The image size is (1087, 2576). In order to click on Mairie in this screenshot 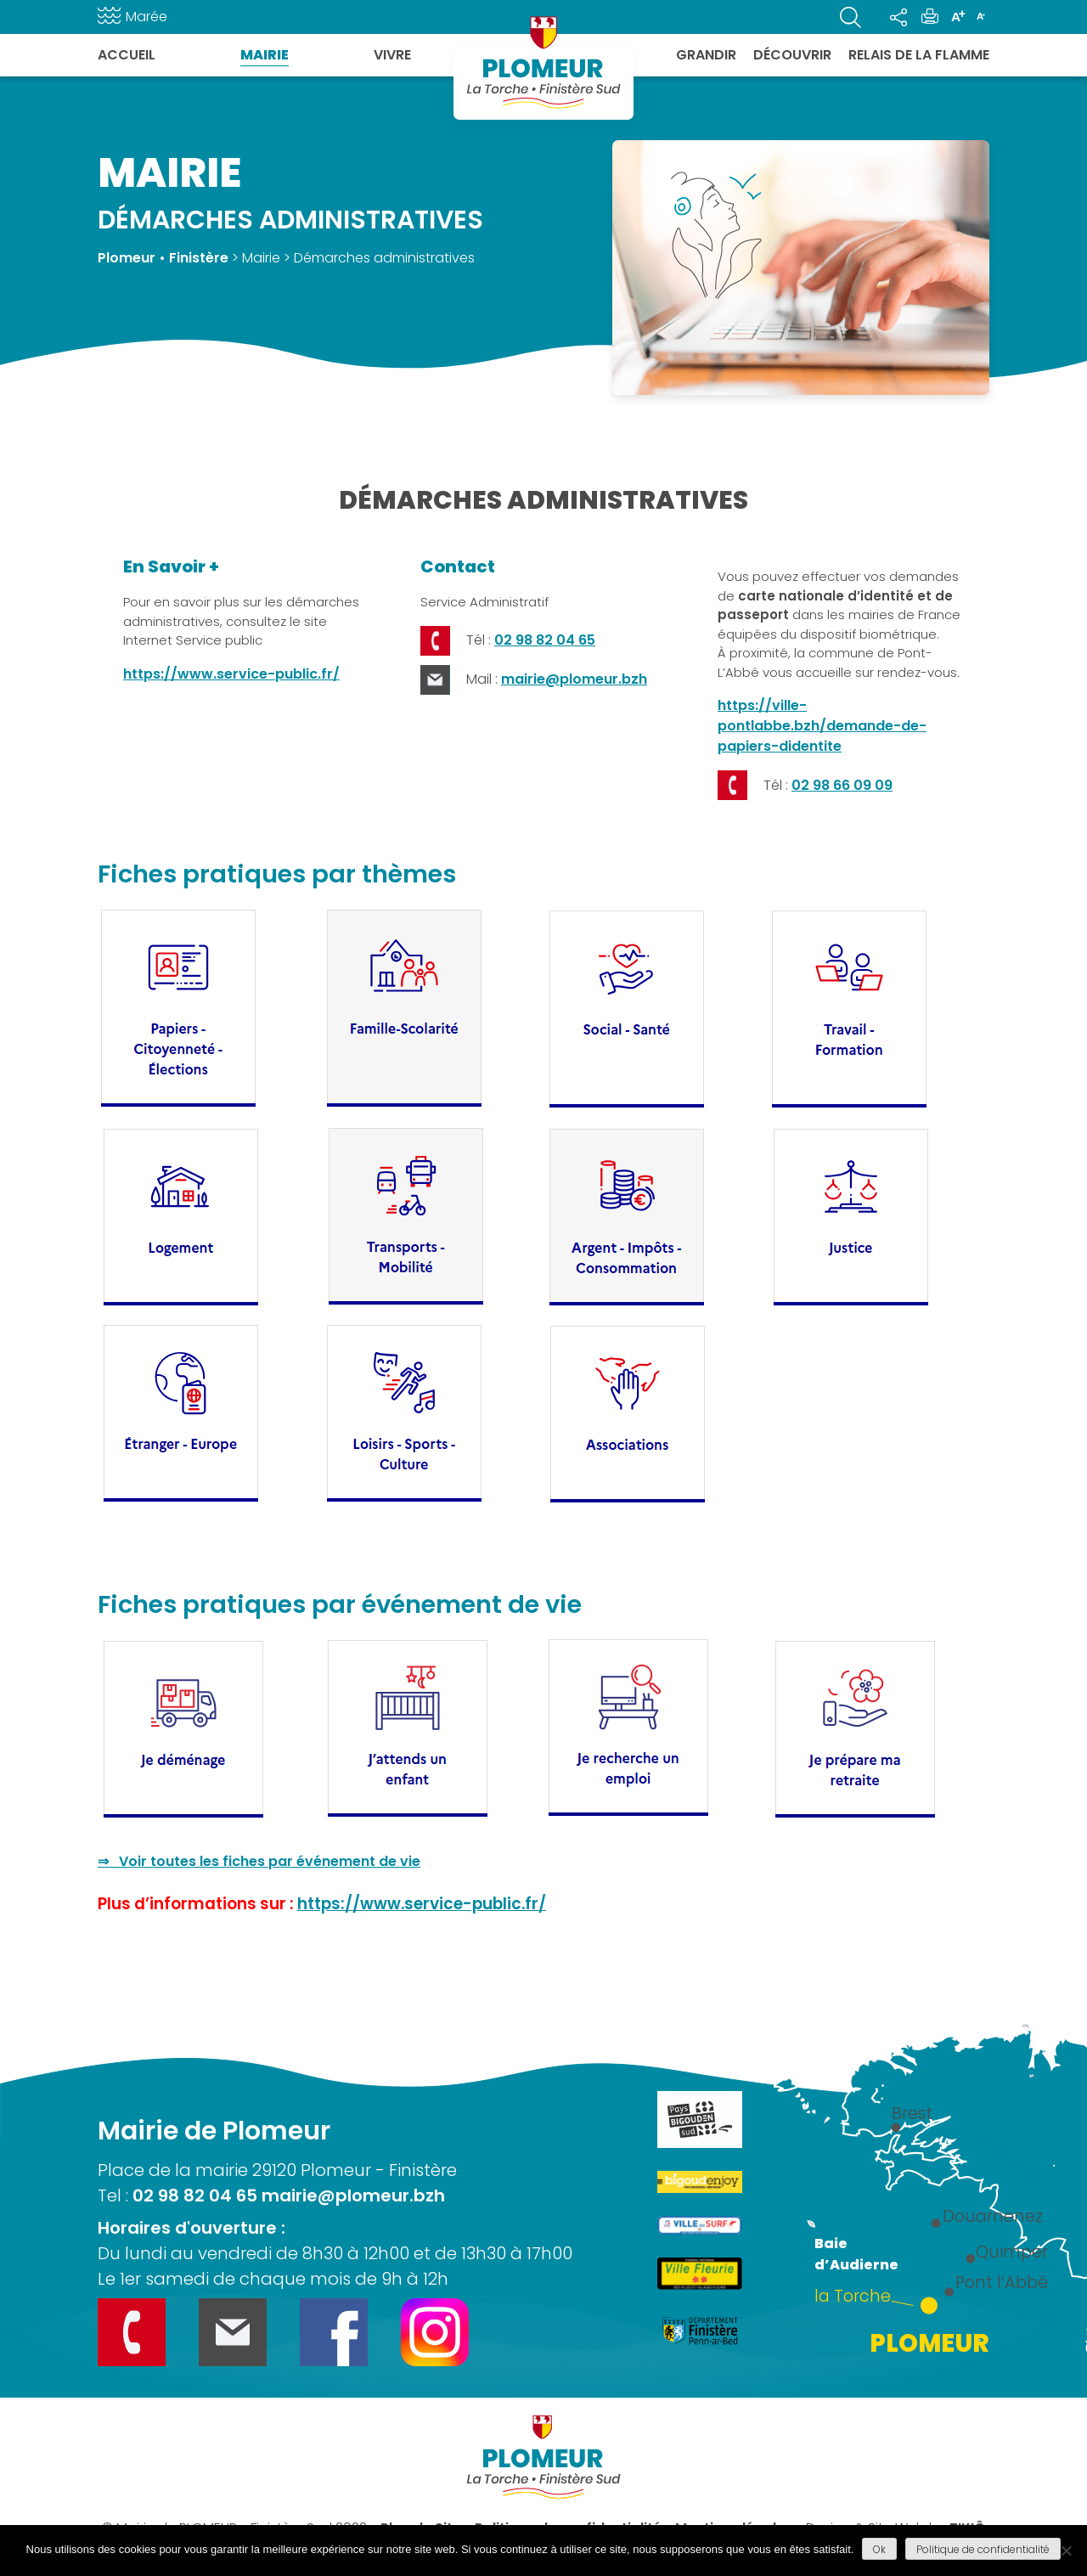, I will do `click(264, 55)`.